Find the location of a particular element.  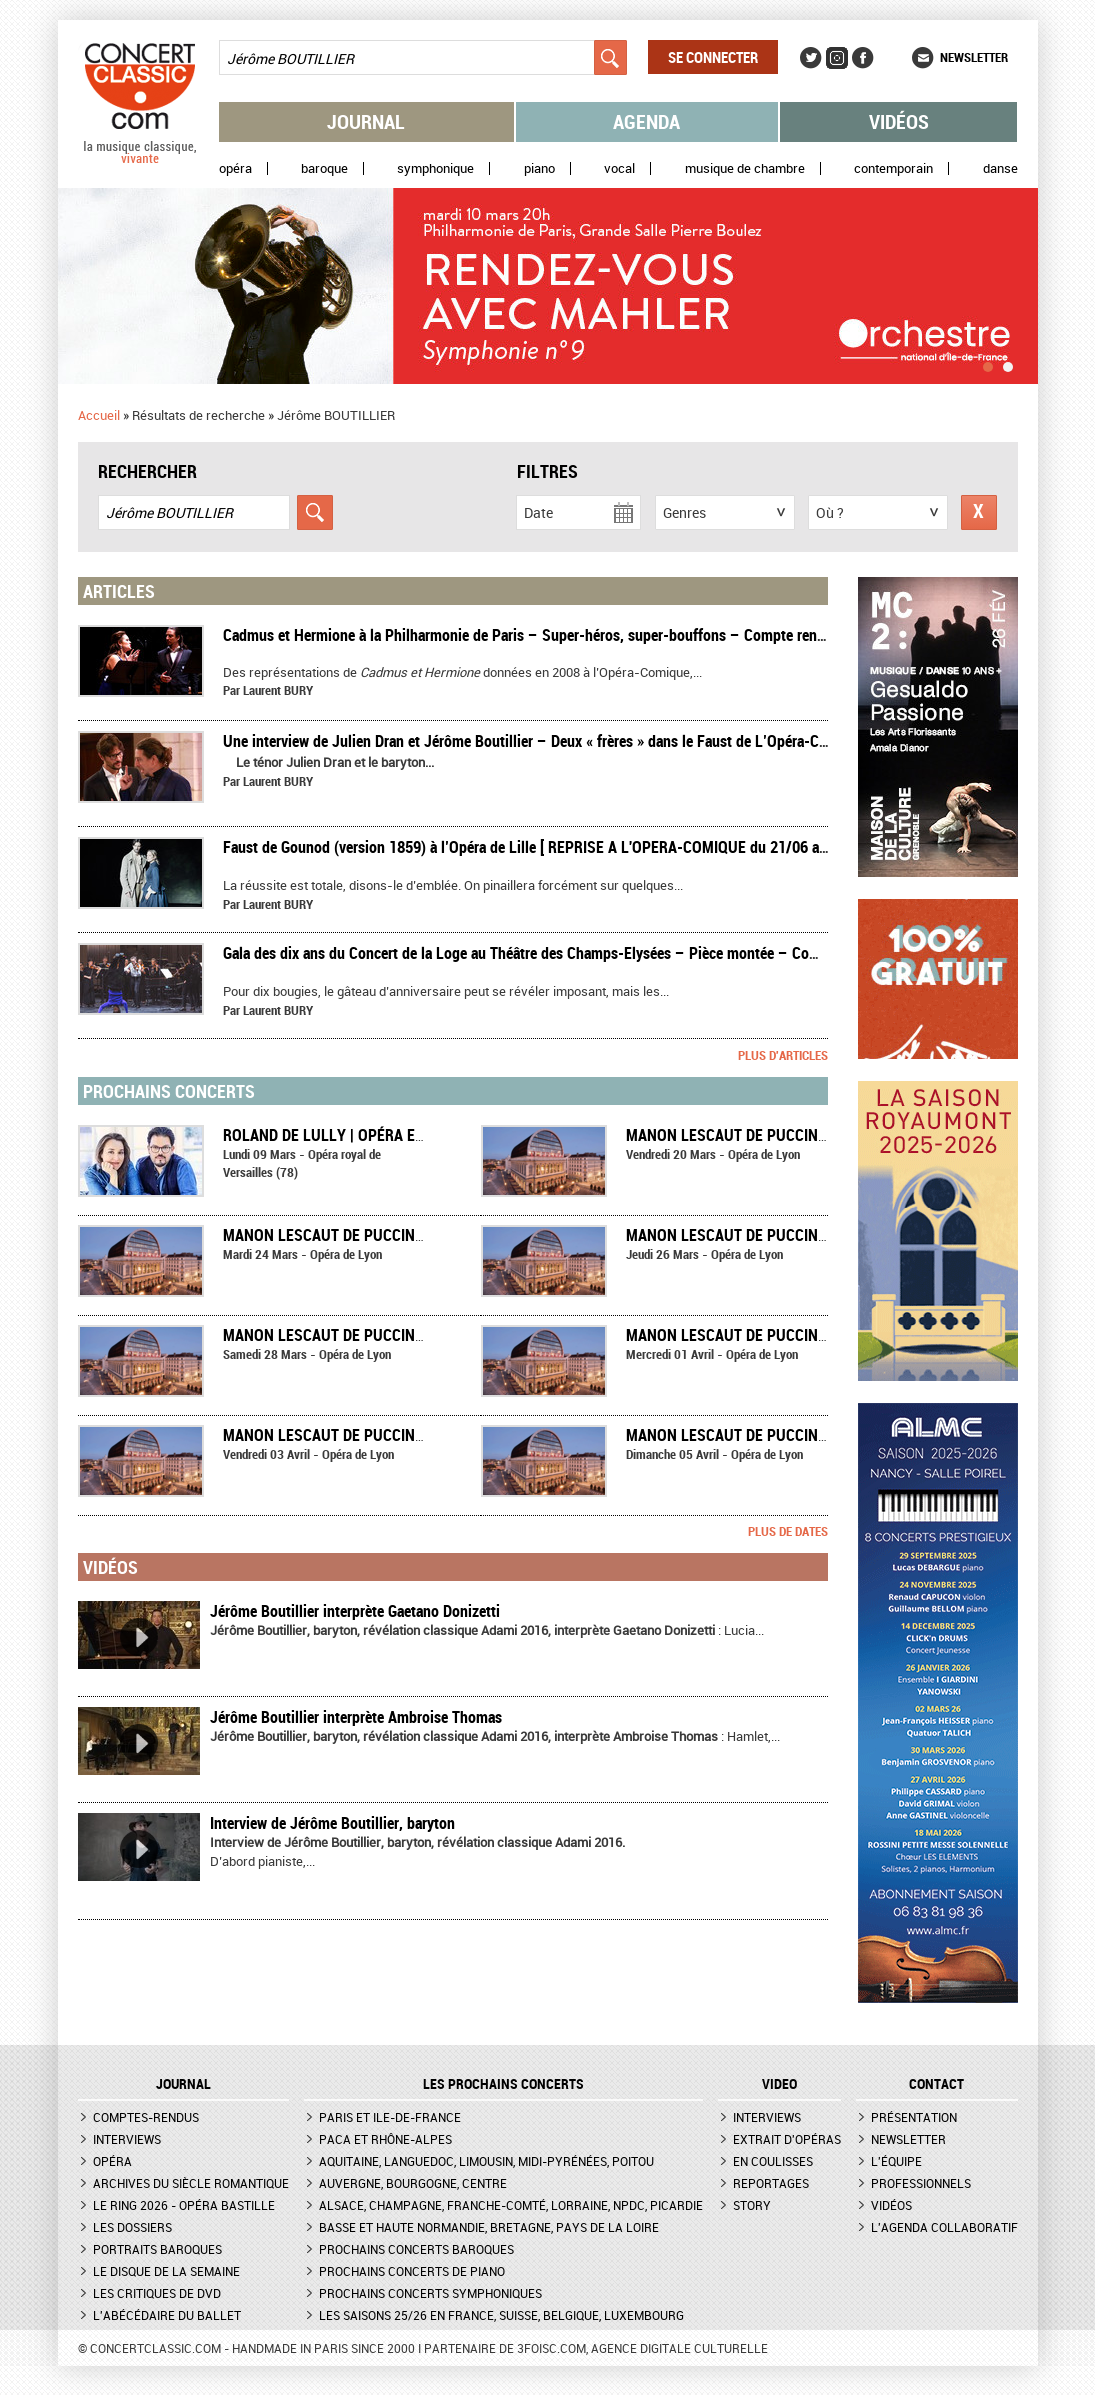

Basse et Haute Normandie, Bretagne, Pays de la Loire is located at coordinates (489, 2227).